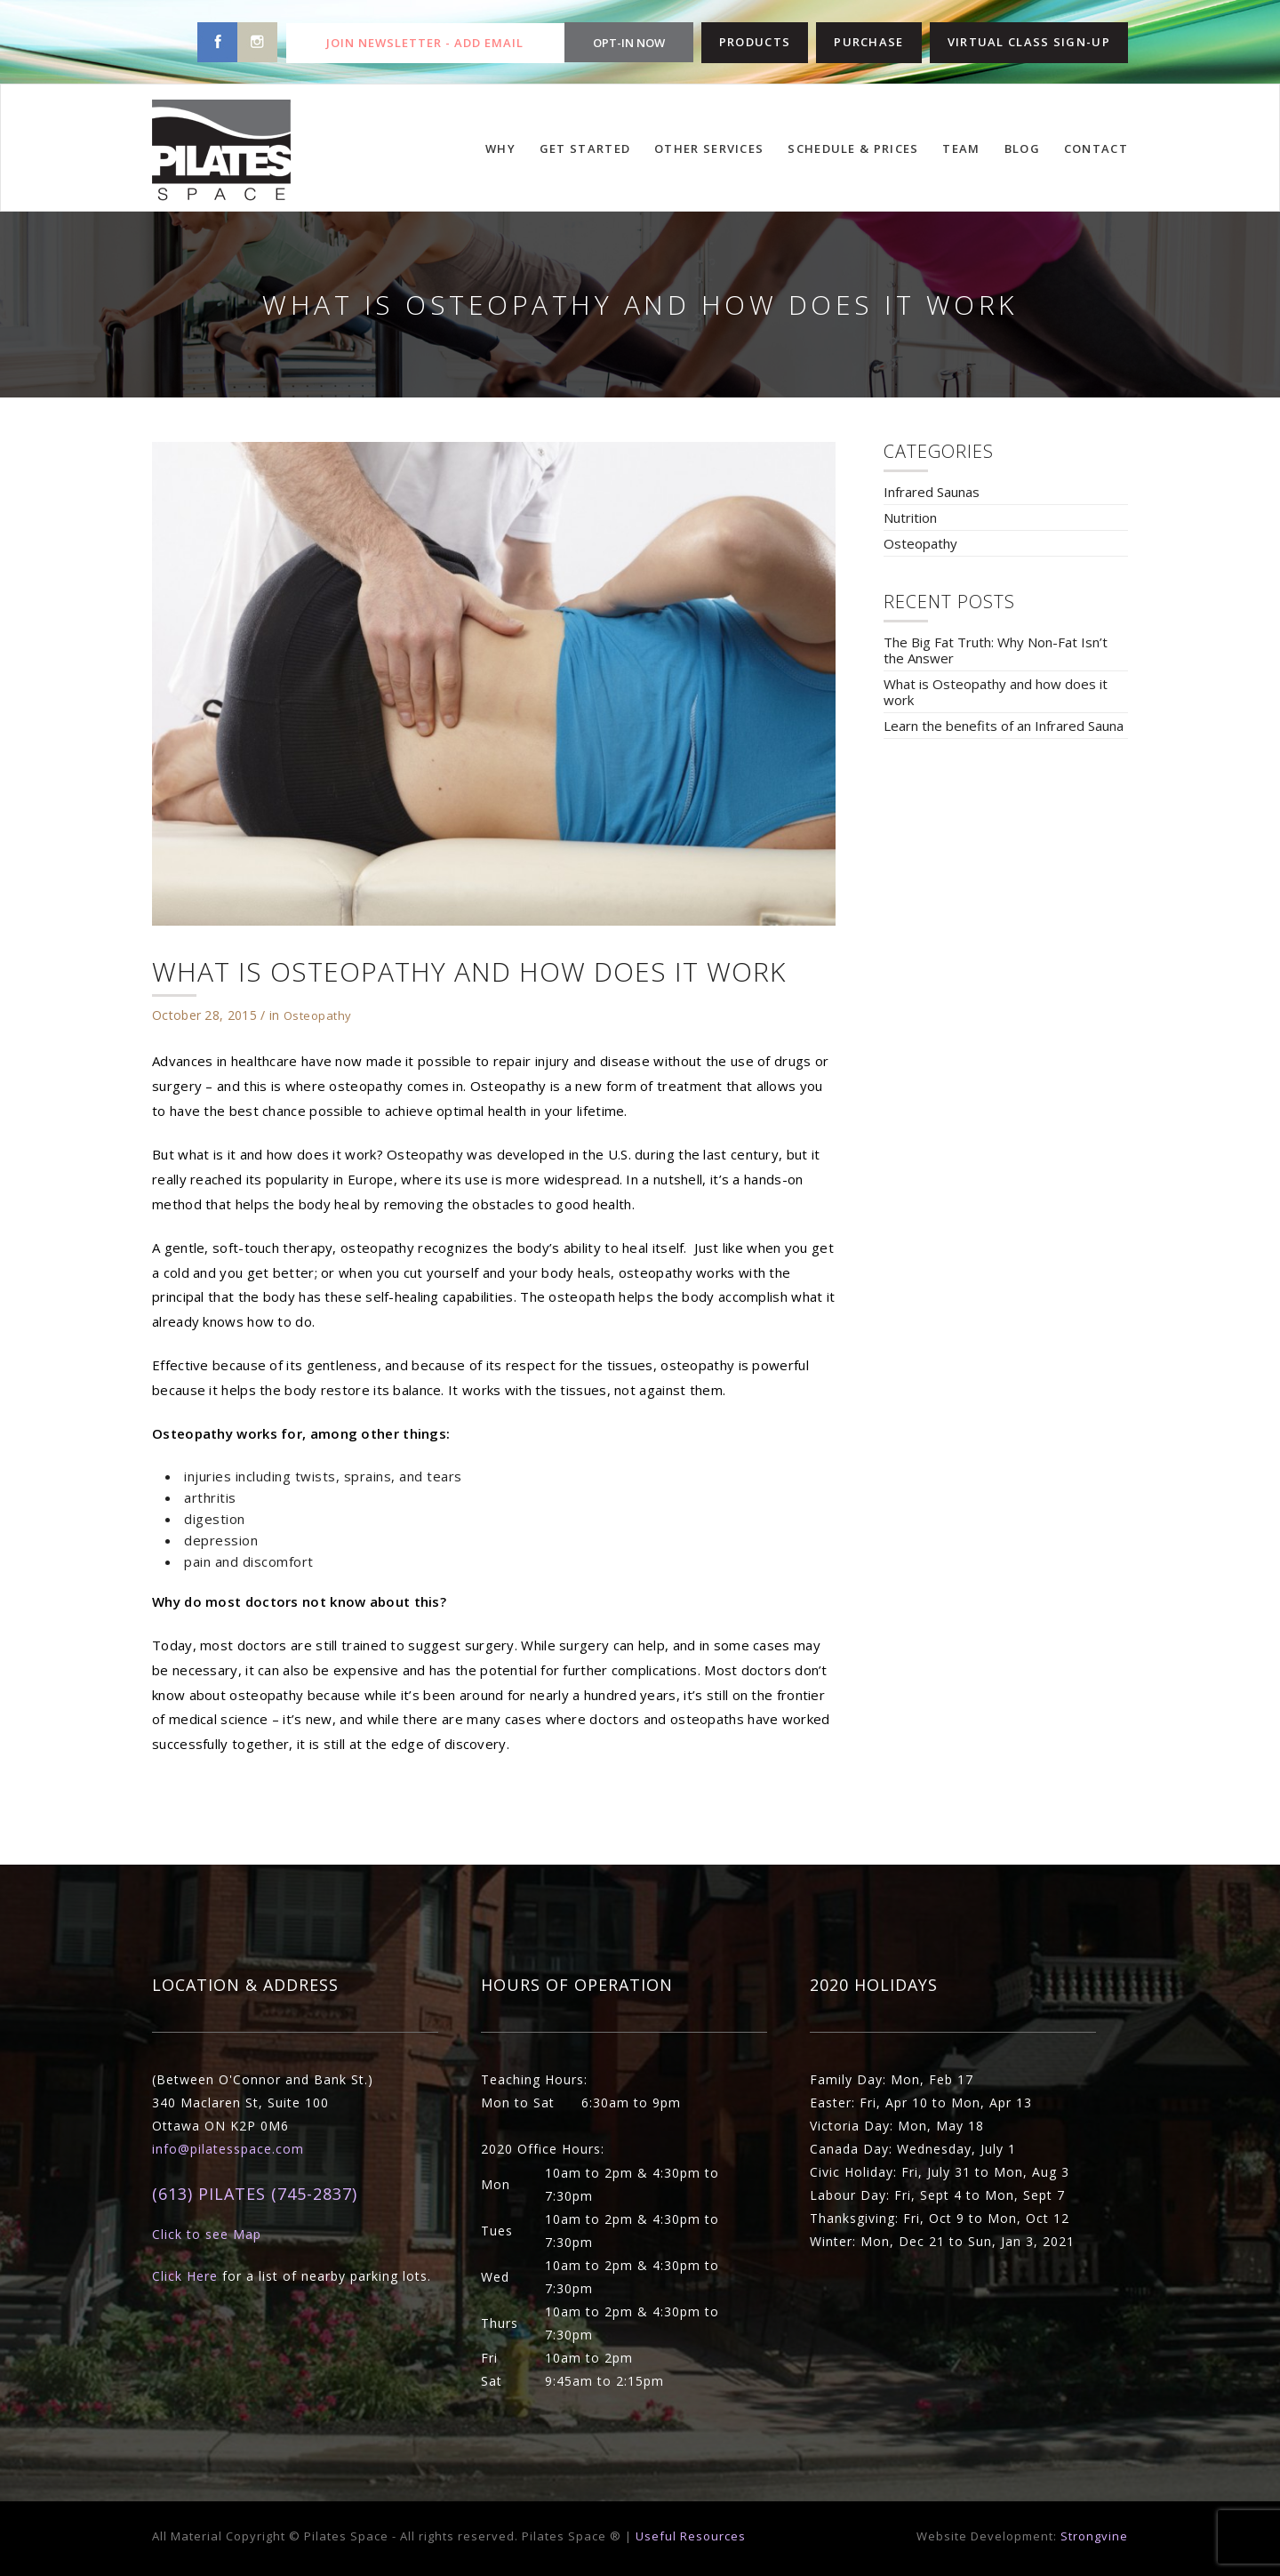 This screenshot has height=2576, width=1280. I want to click on Nutrition, so click(910, 517).